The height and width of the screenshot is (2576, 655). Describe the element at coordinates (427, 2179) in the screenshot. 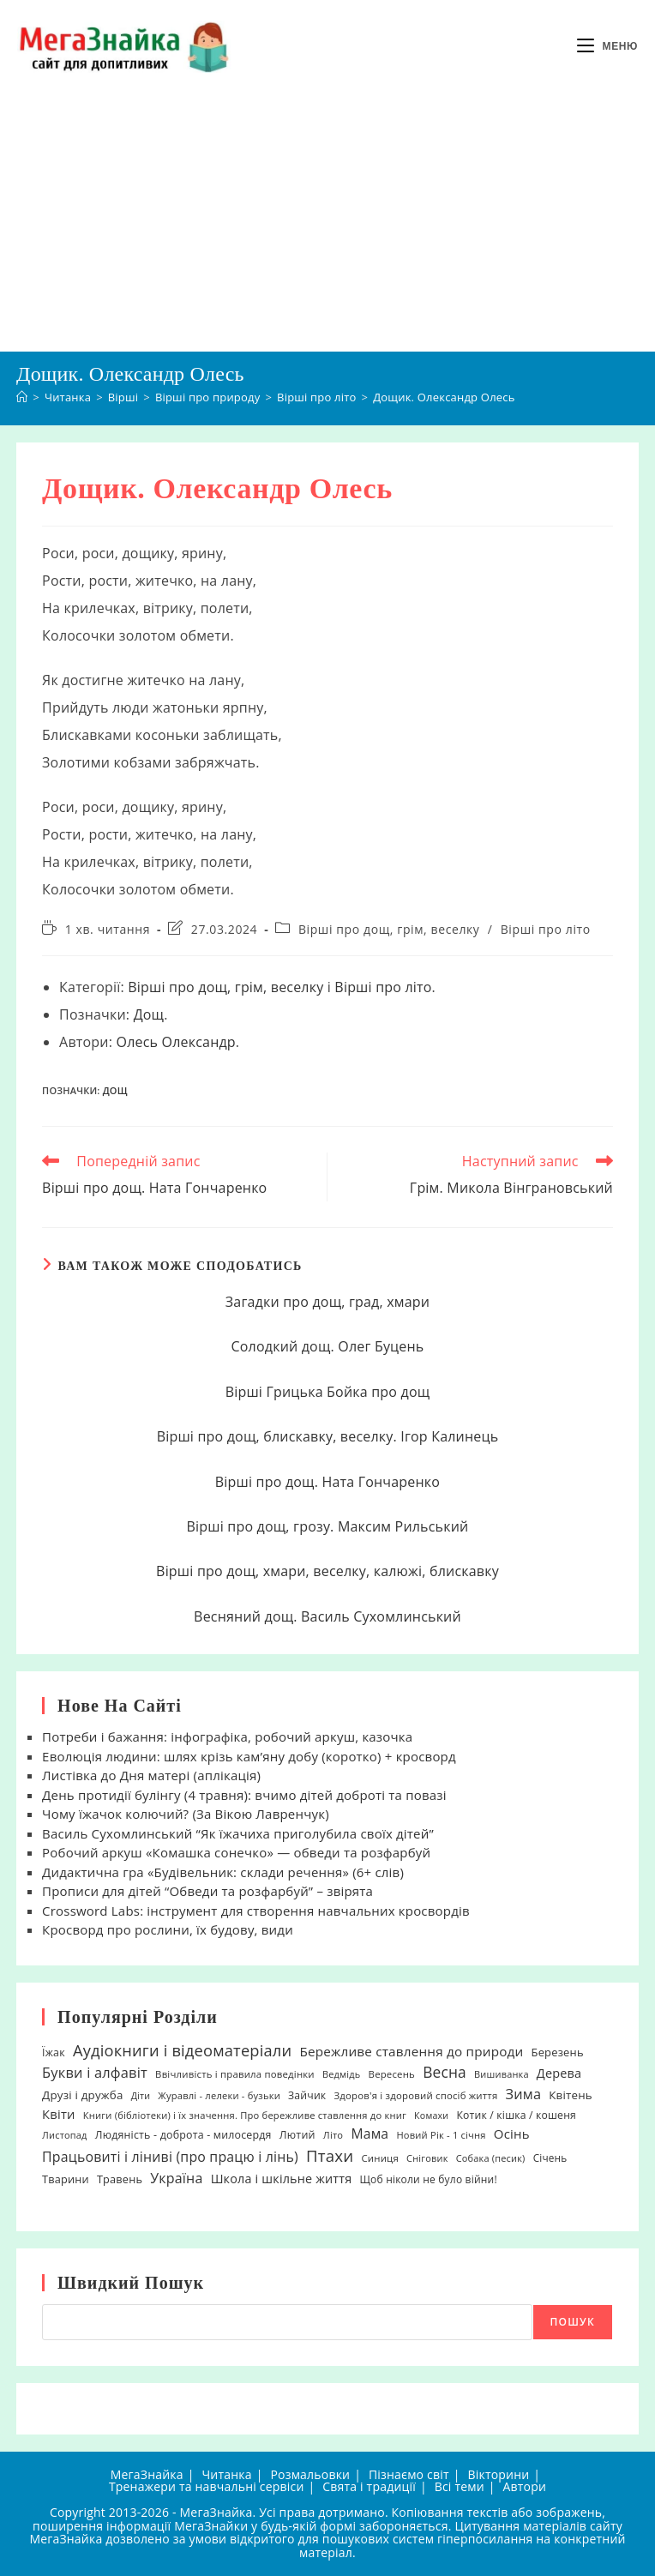

I see `Щоб ніколи не було війни! [Щоб ніколи не було війни! (22 елементи)]` at that location.